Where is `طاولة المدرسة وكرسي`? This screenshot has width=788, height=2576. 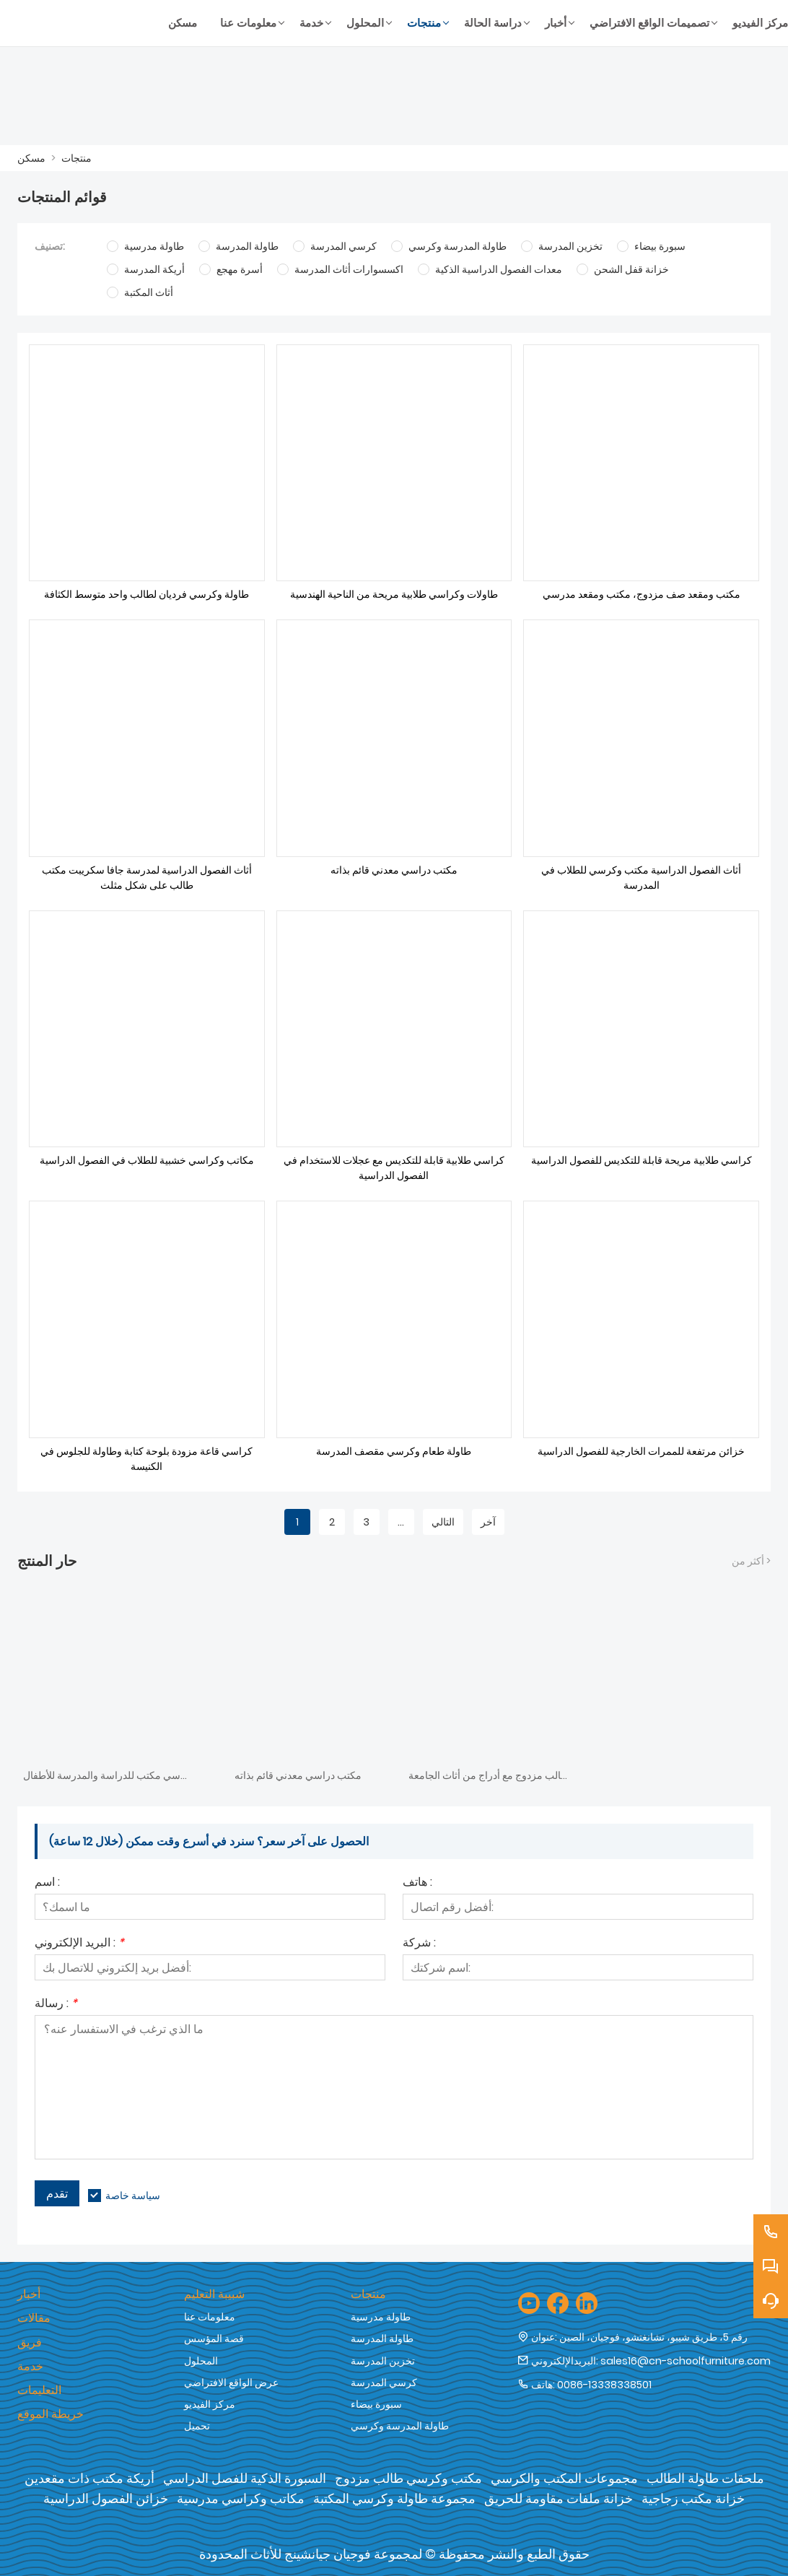
طاولة المدرسة وكرسي is located at coordinates (400, 2426).